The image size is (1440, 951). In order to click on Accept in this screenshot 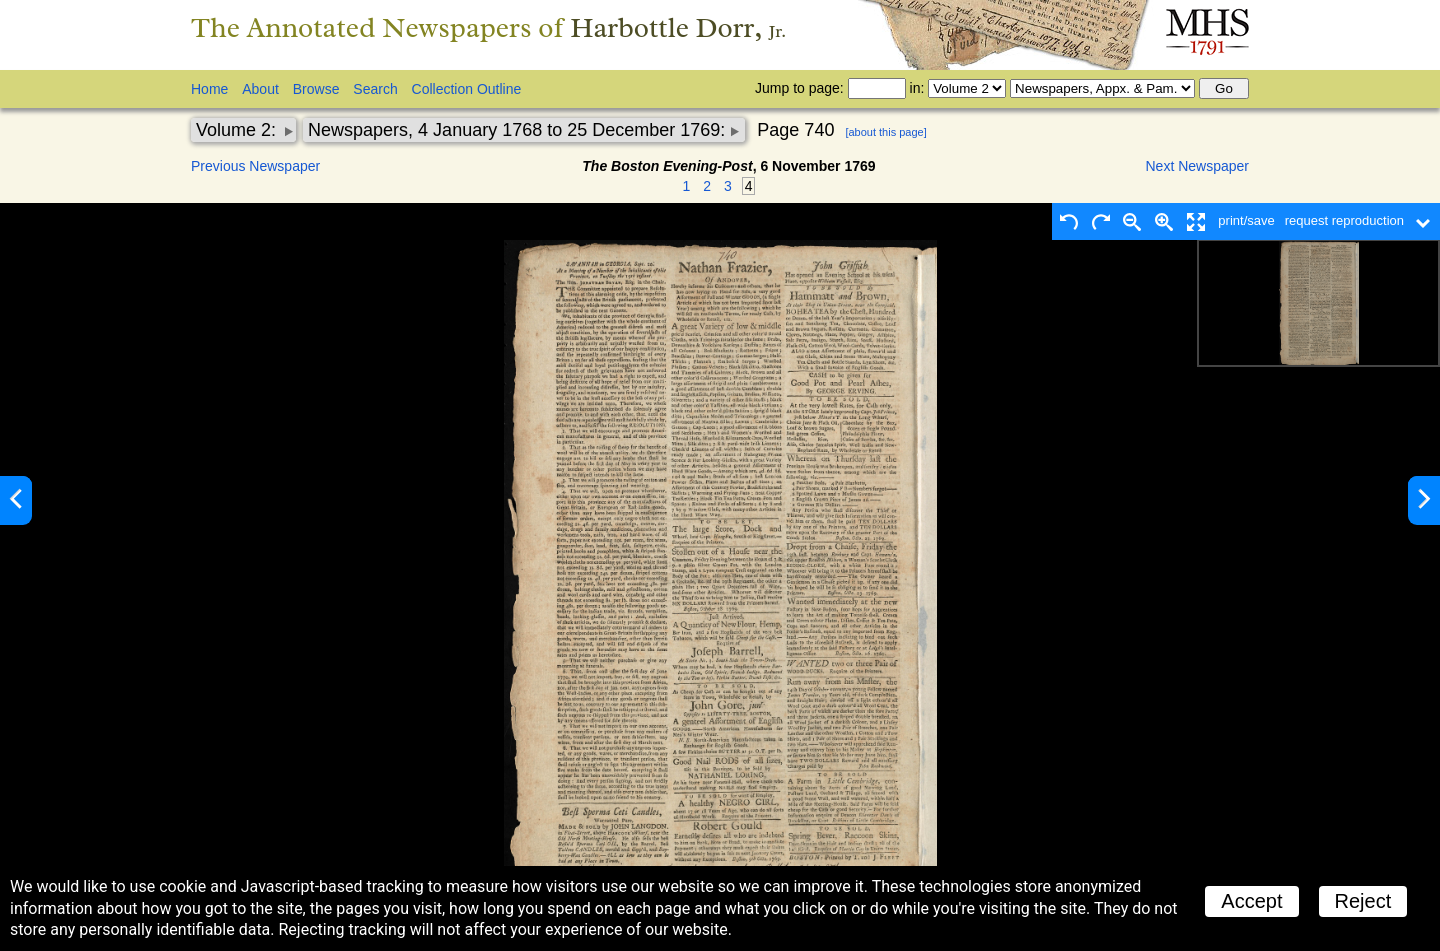, I will do `click(1251, 901)`.